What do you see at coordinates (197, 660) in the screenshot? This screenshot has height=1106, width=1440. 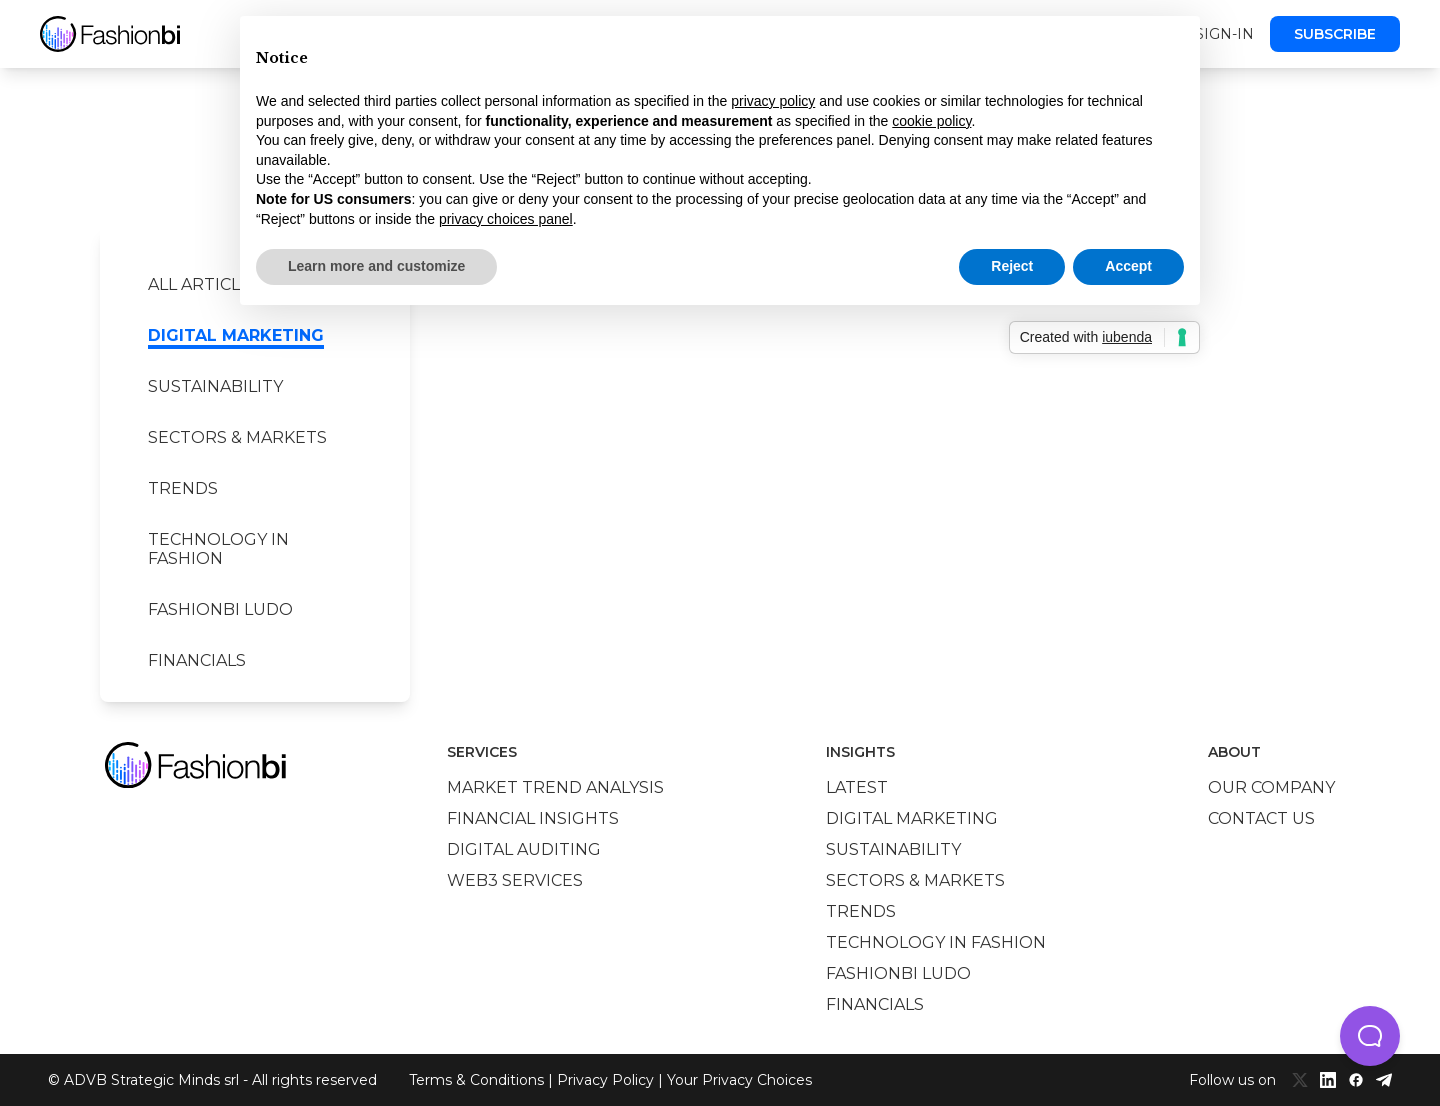 I see `Financials` at bounding box center [197, 660].